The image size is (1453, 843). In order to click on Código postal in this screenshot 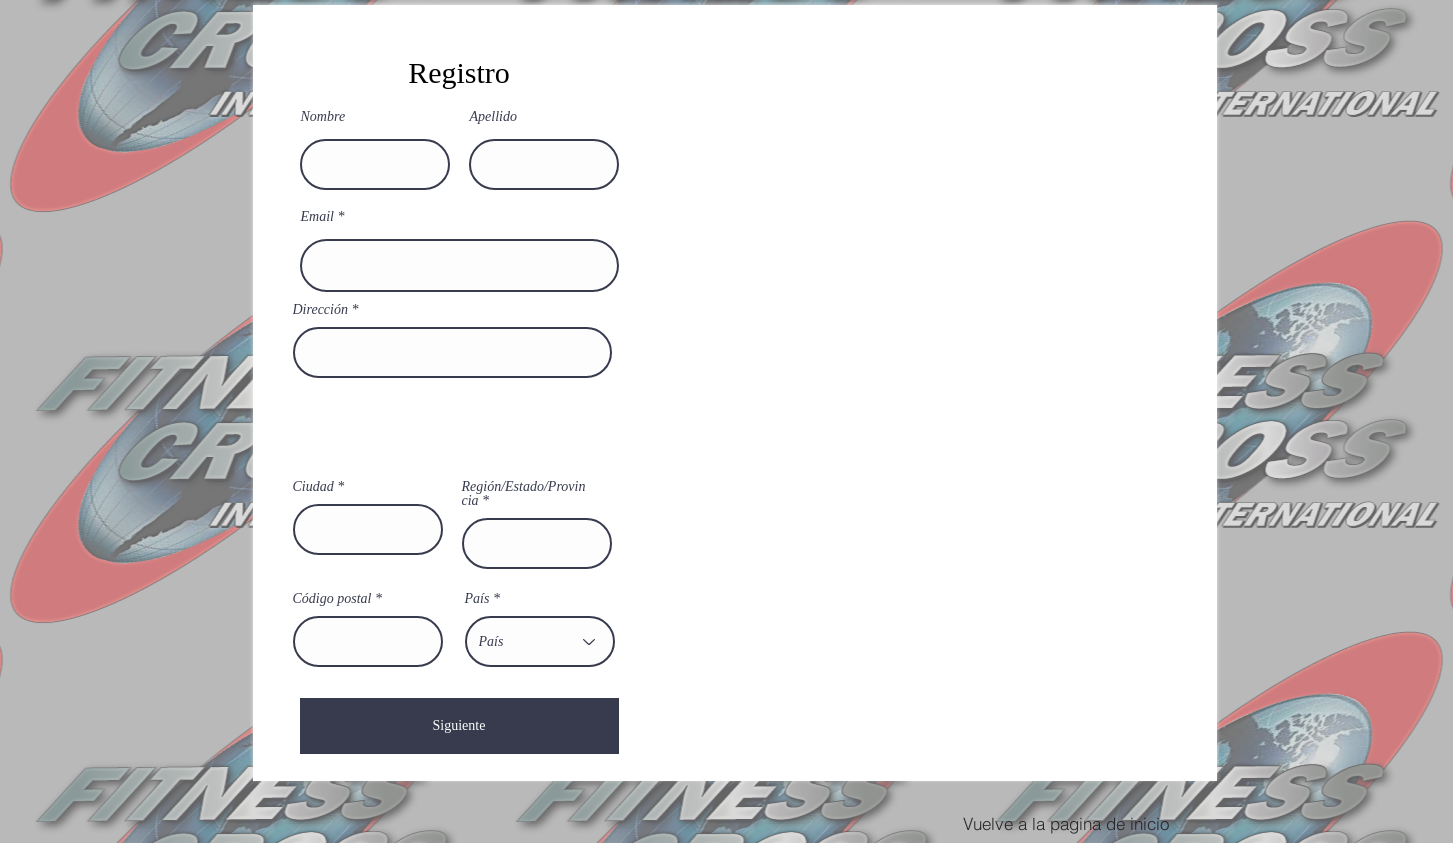, I will do `click(332, 599)`.